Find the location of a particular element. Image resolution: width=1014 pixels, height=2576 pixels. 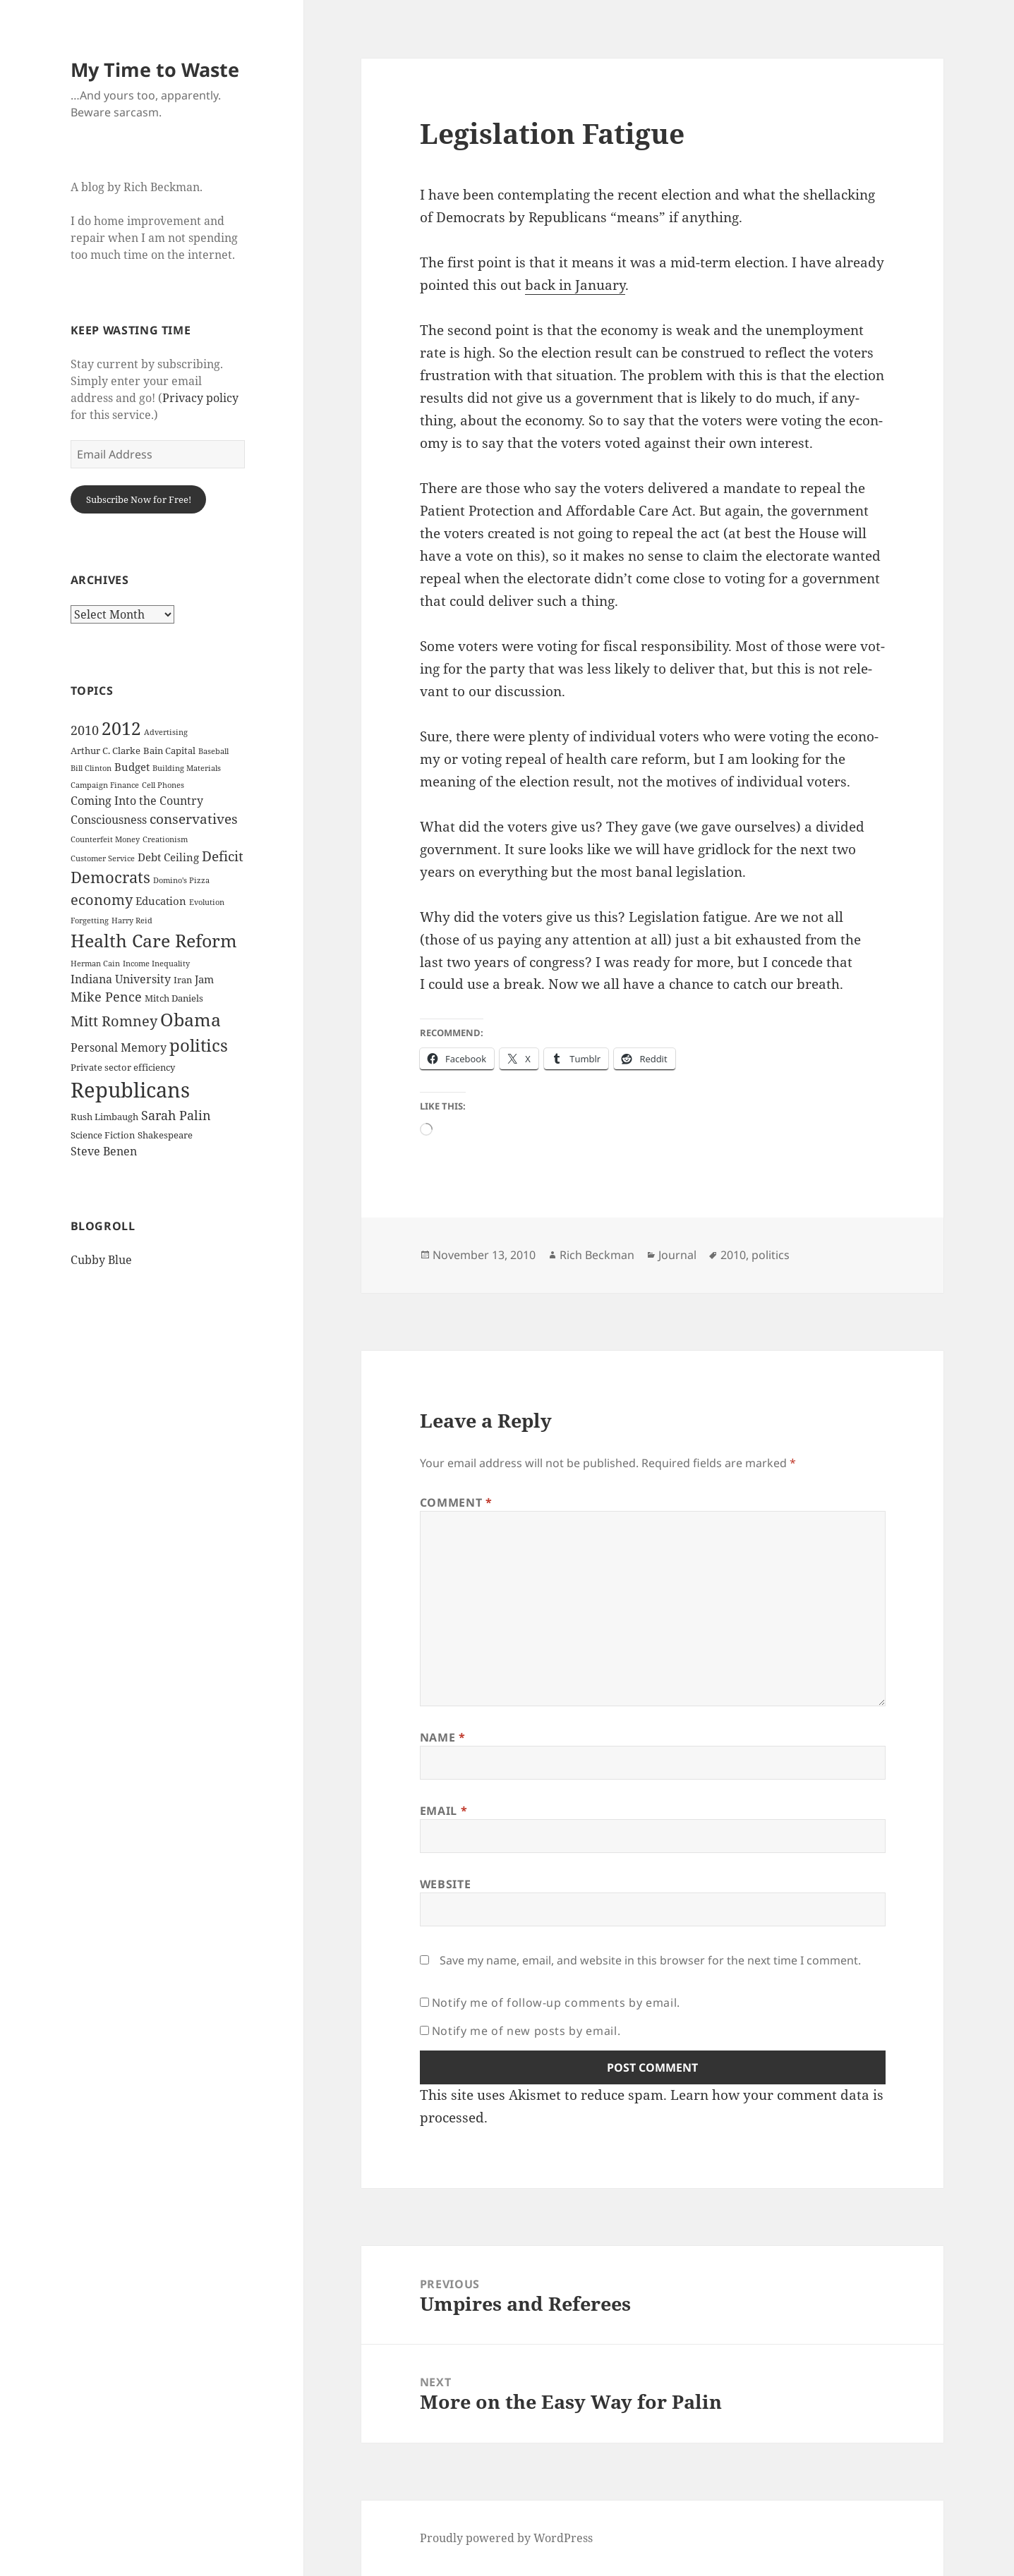

Mitt Romney [Mitt Romney (9 items)] is located at coordinates (114, 1021).